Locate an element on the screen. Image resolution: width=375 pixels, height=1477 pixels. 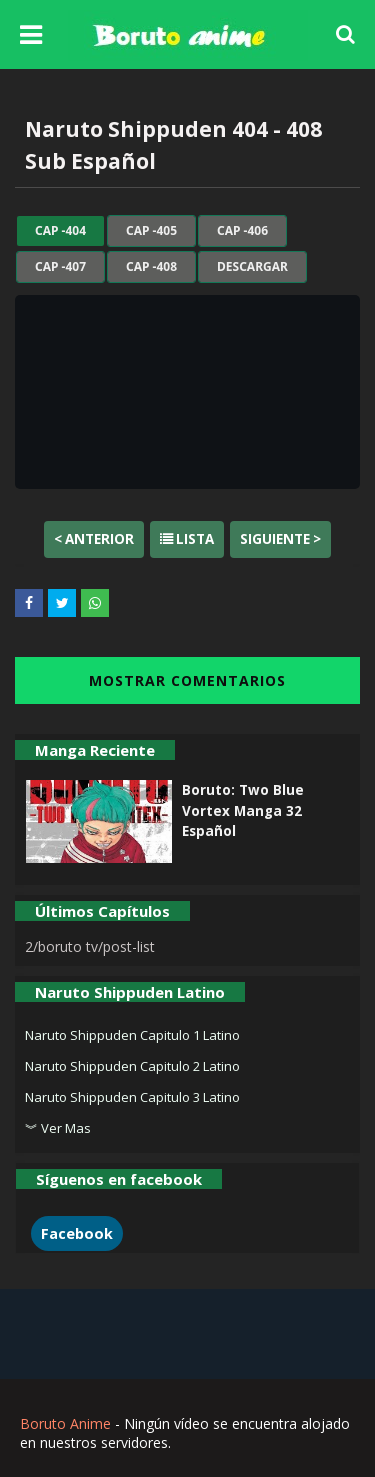
Lista is located at coordinates (187, 539).